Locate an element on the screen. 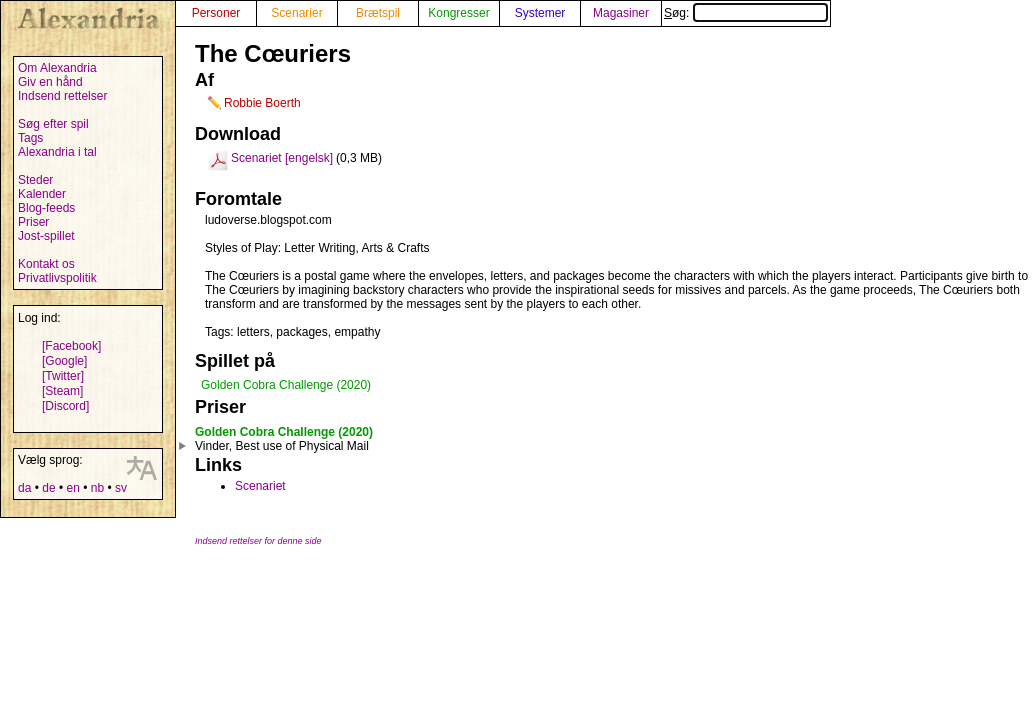 The image size is (1035, 720). Søg: is located at coordinates (746, 13).